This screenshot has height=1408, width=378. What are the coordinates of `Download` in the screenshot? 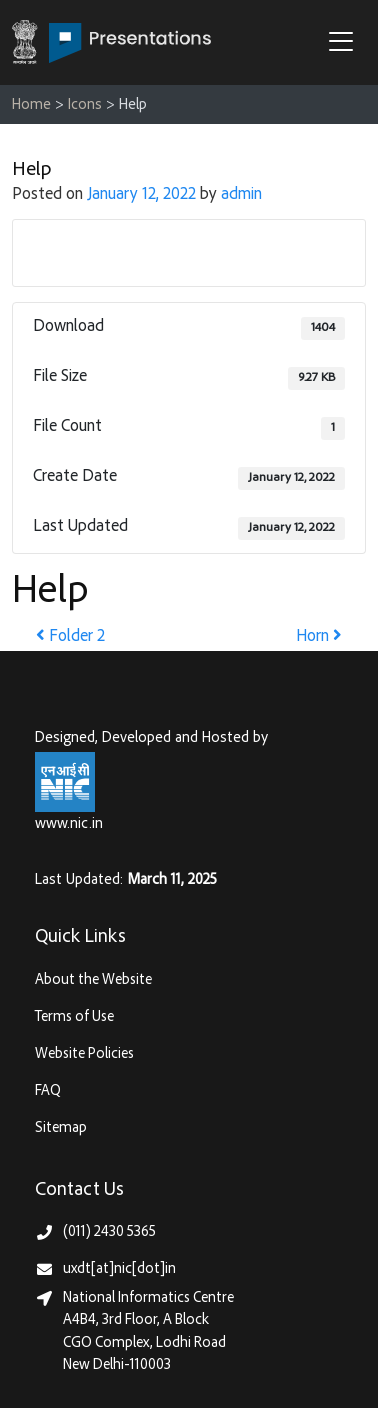 It's located at (189, 252).